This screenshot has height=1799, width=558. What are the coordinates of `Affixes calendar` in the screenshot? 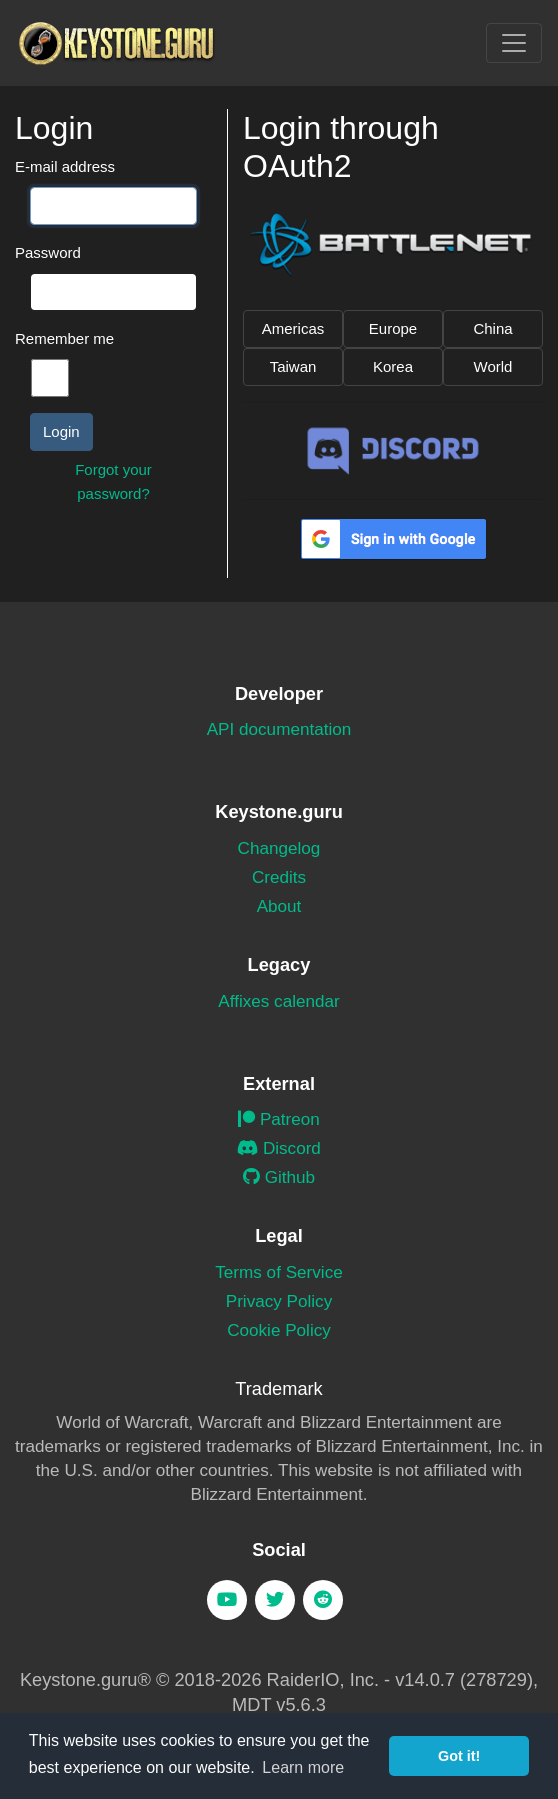 It's located at (278, 1001).